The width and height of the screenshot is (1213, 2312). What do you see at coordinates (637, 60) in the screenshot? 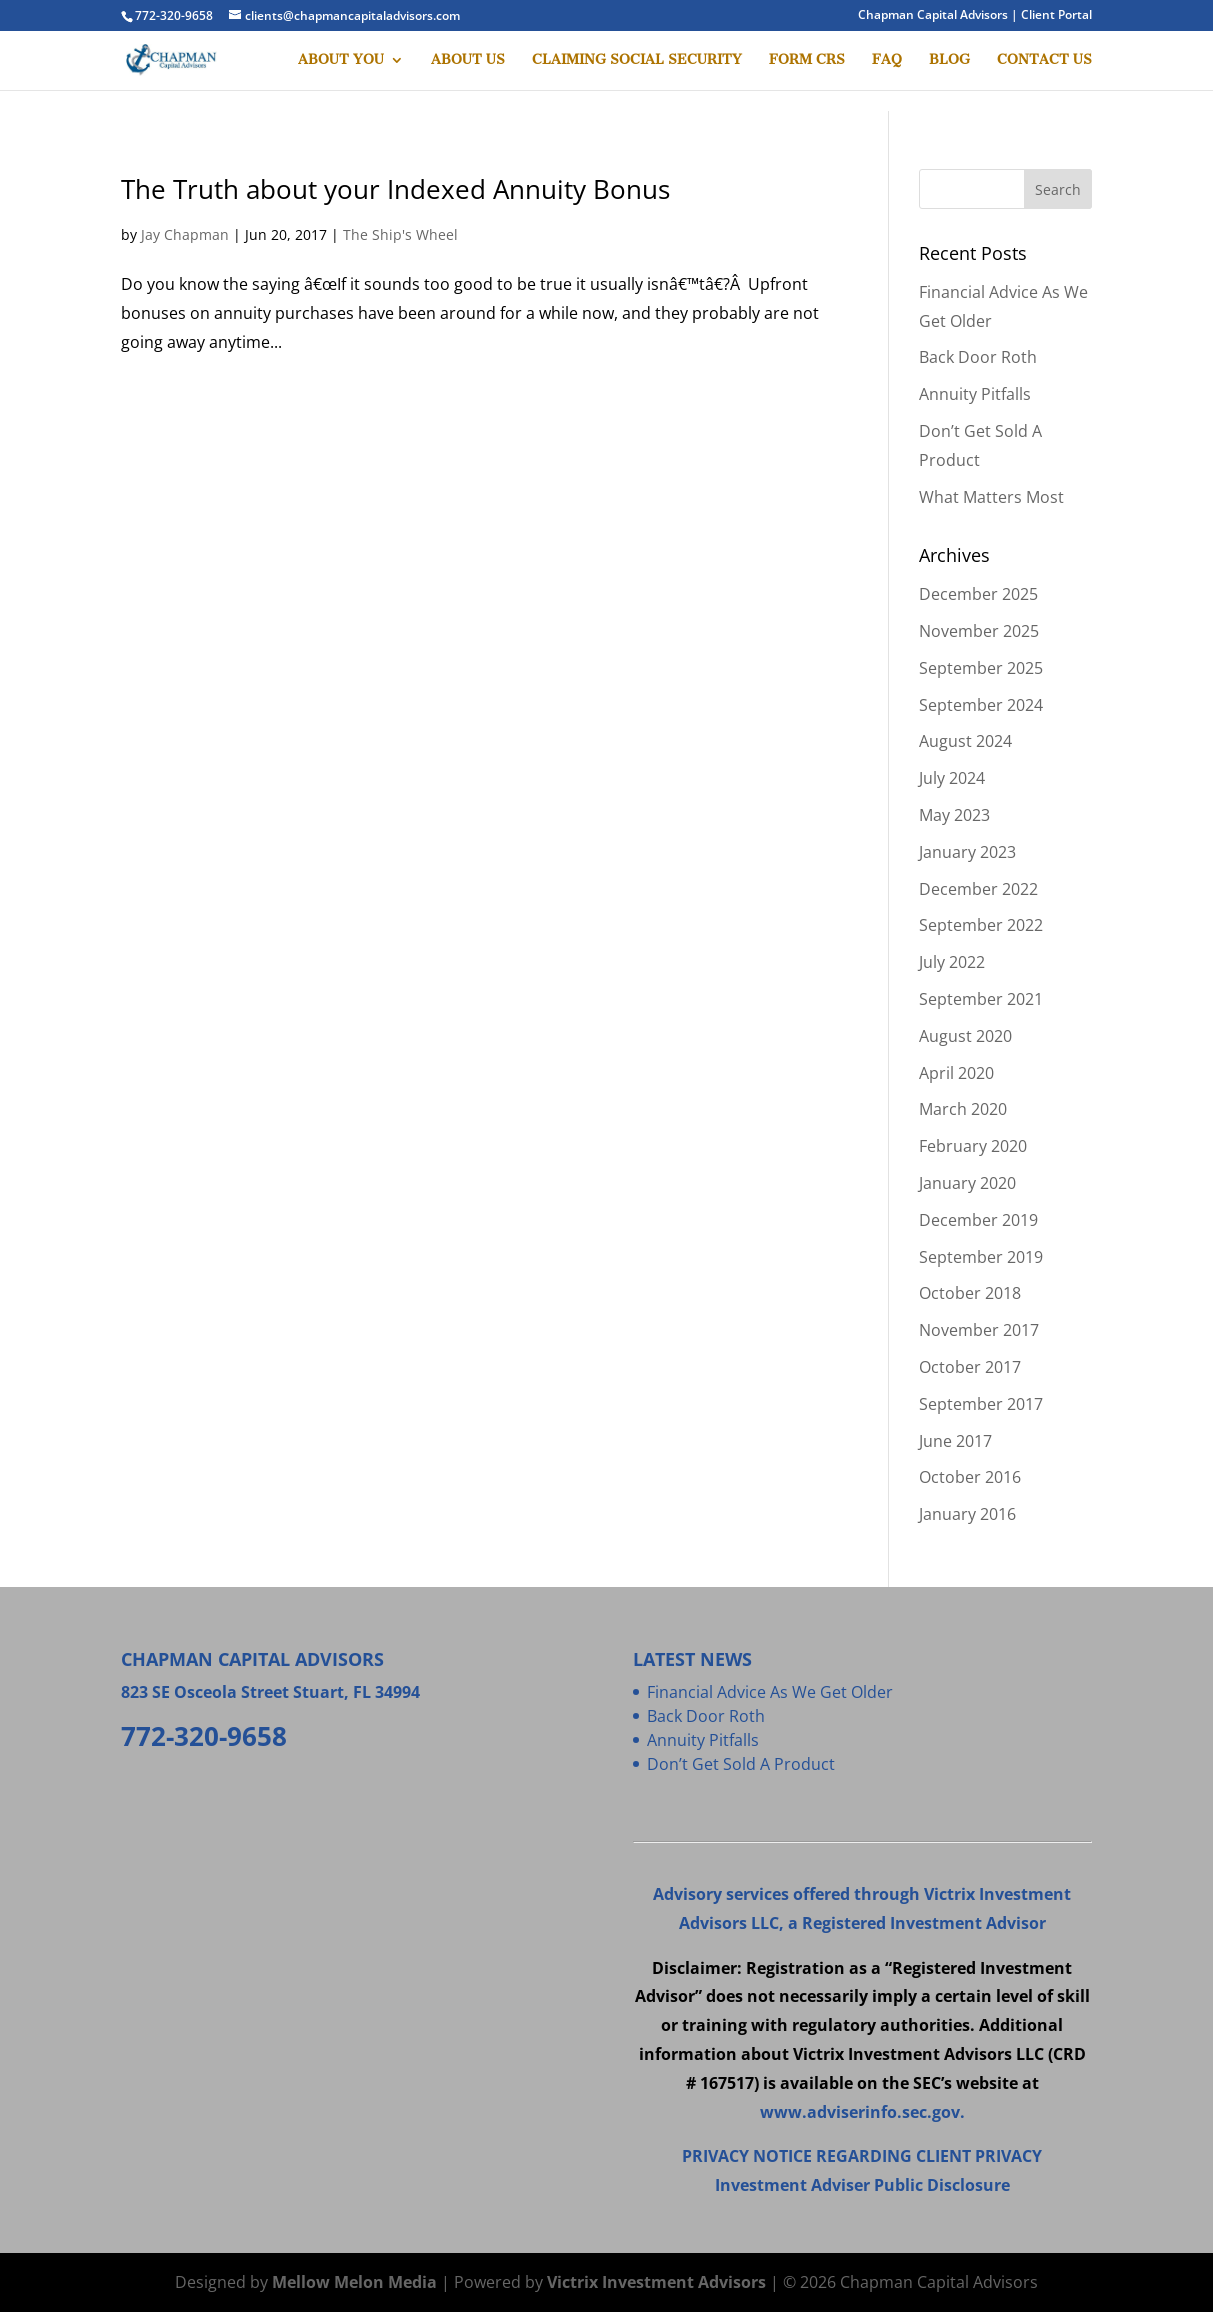
I see `CLAIMING SOCIAL SECURITY` at bounding box center [637, 60].